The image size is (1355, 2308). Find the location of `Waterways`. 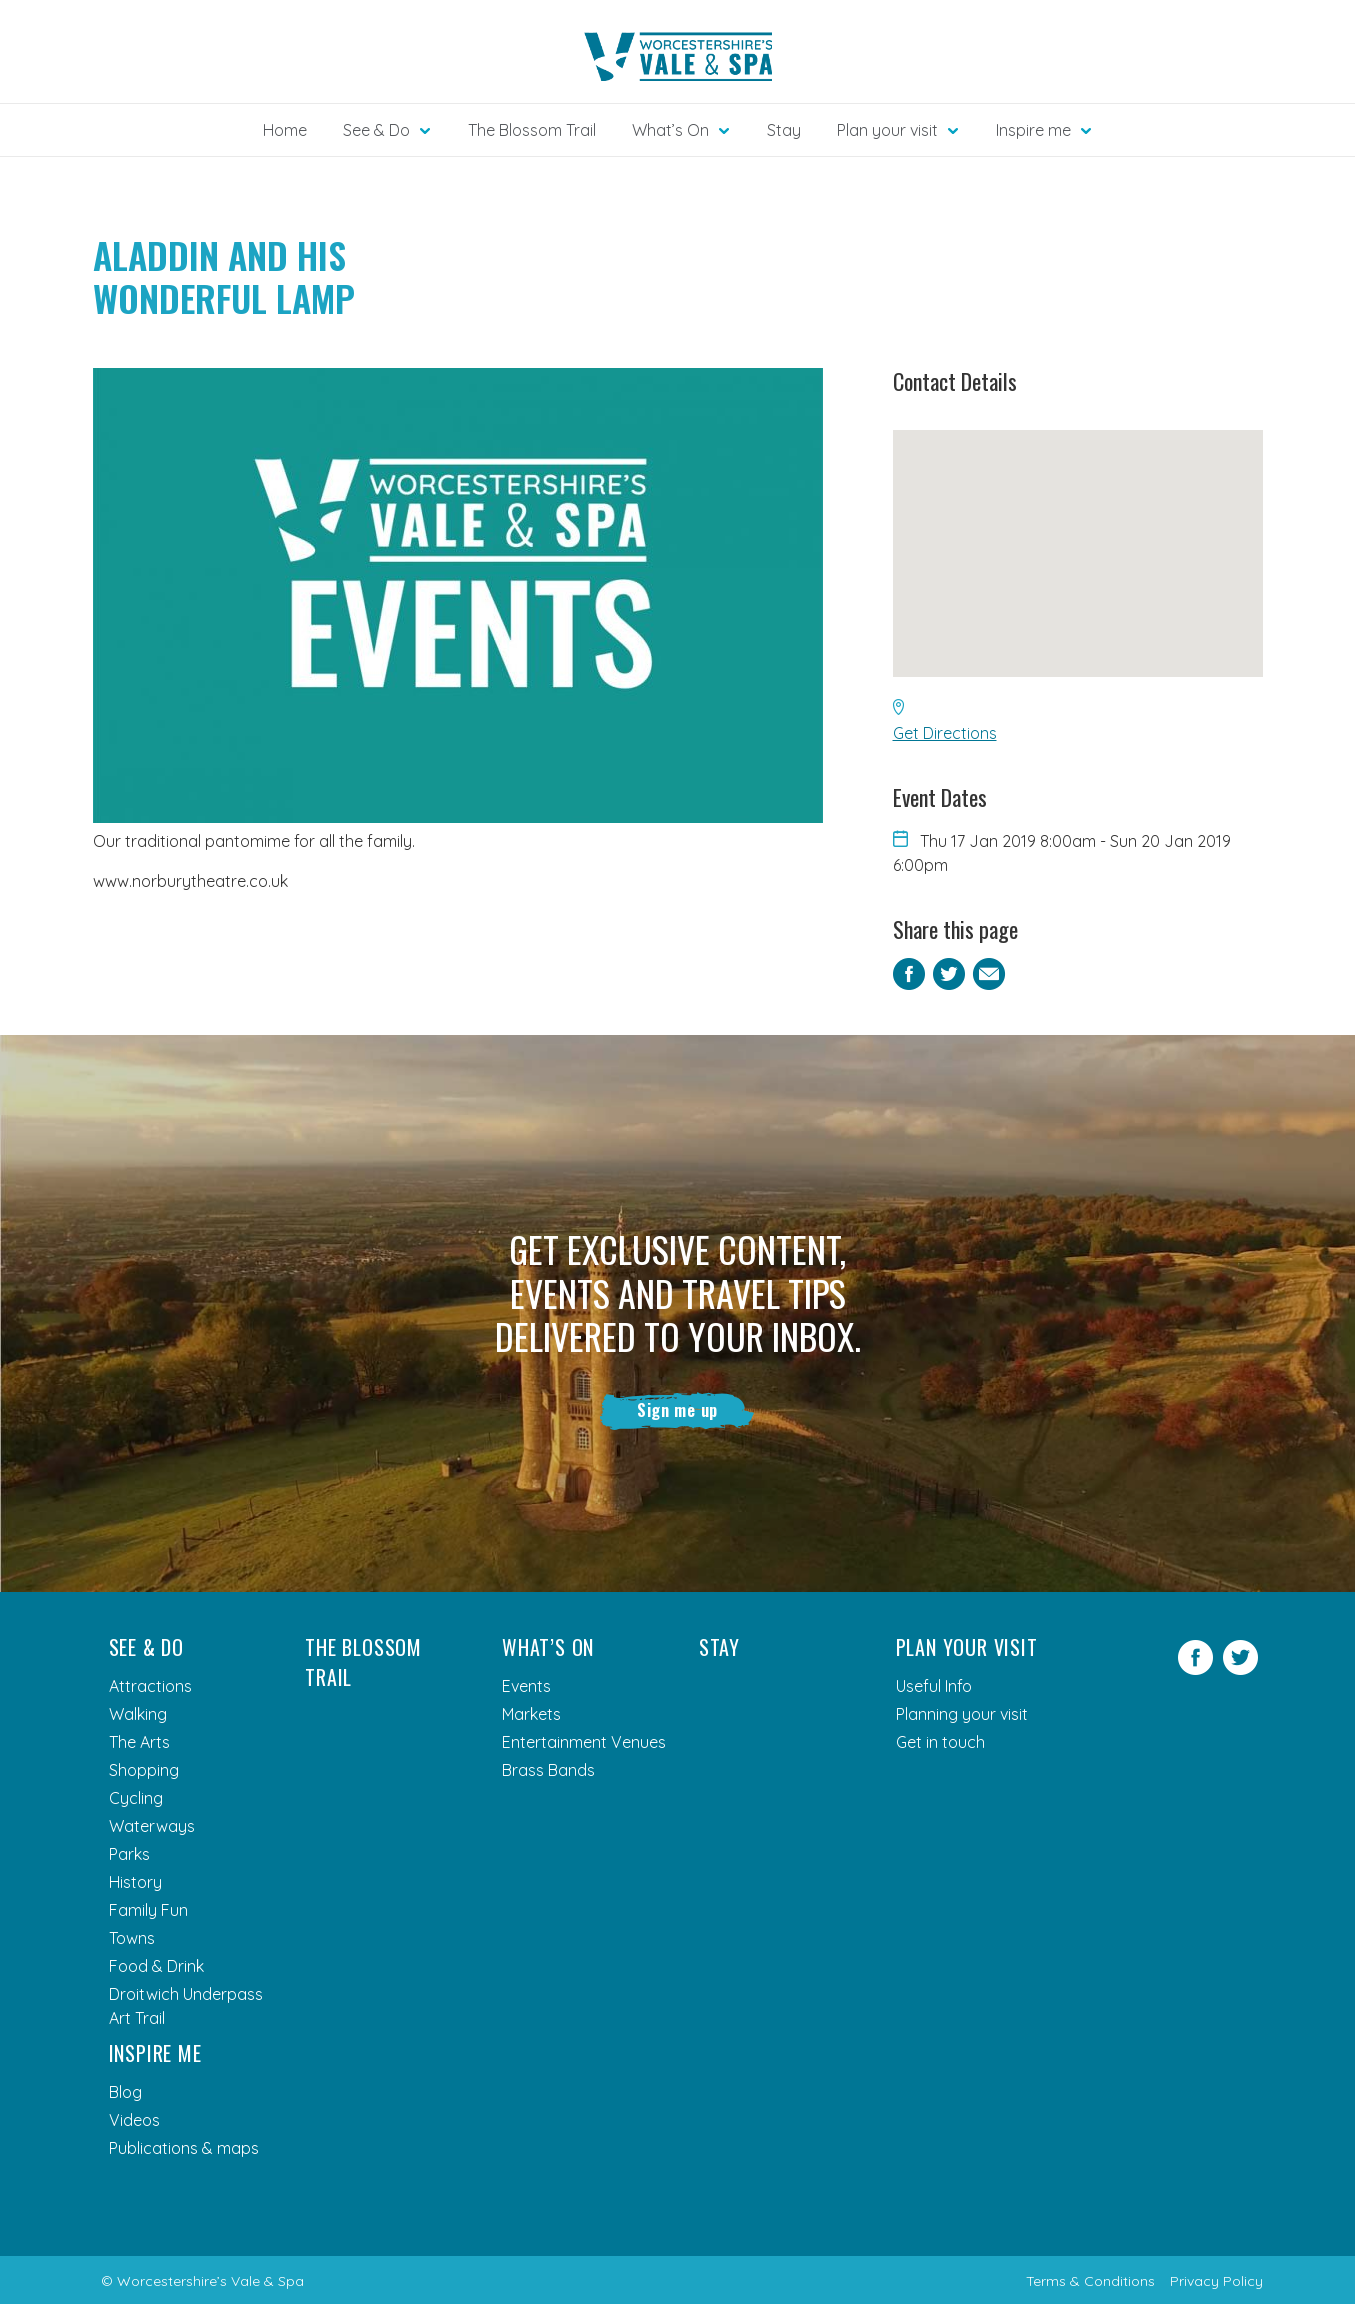

Waterways is located at coordinates (152, 1830).